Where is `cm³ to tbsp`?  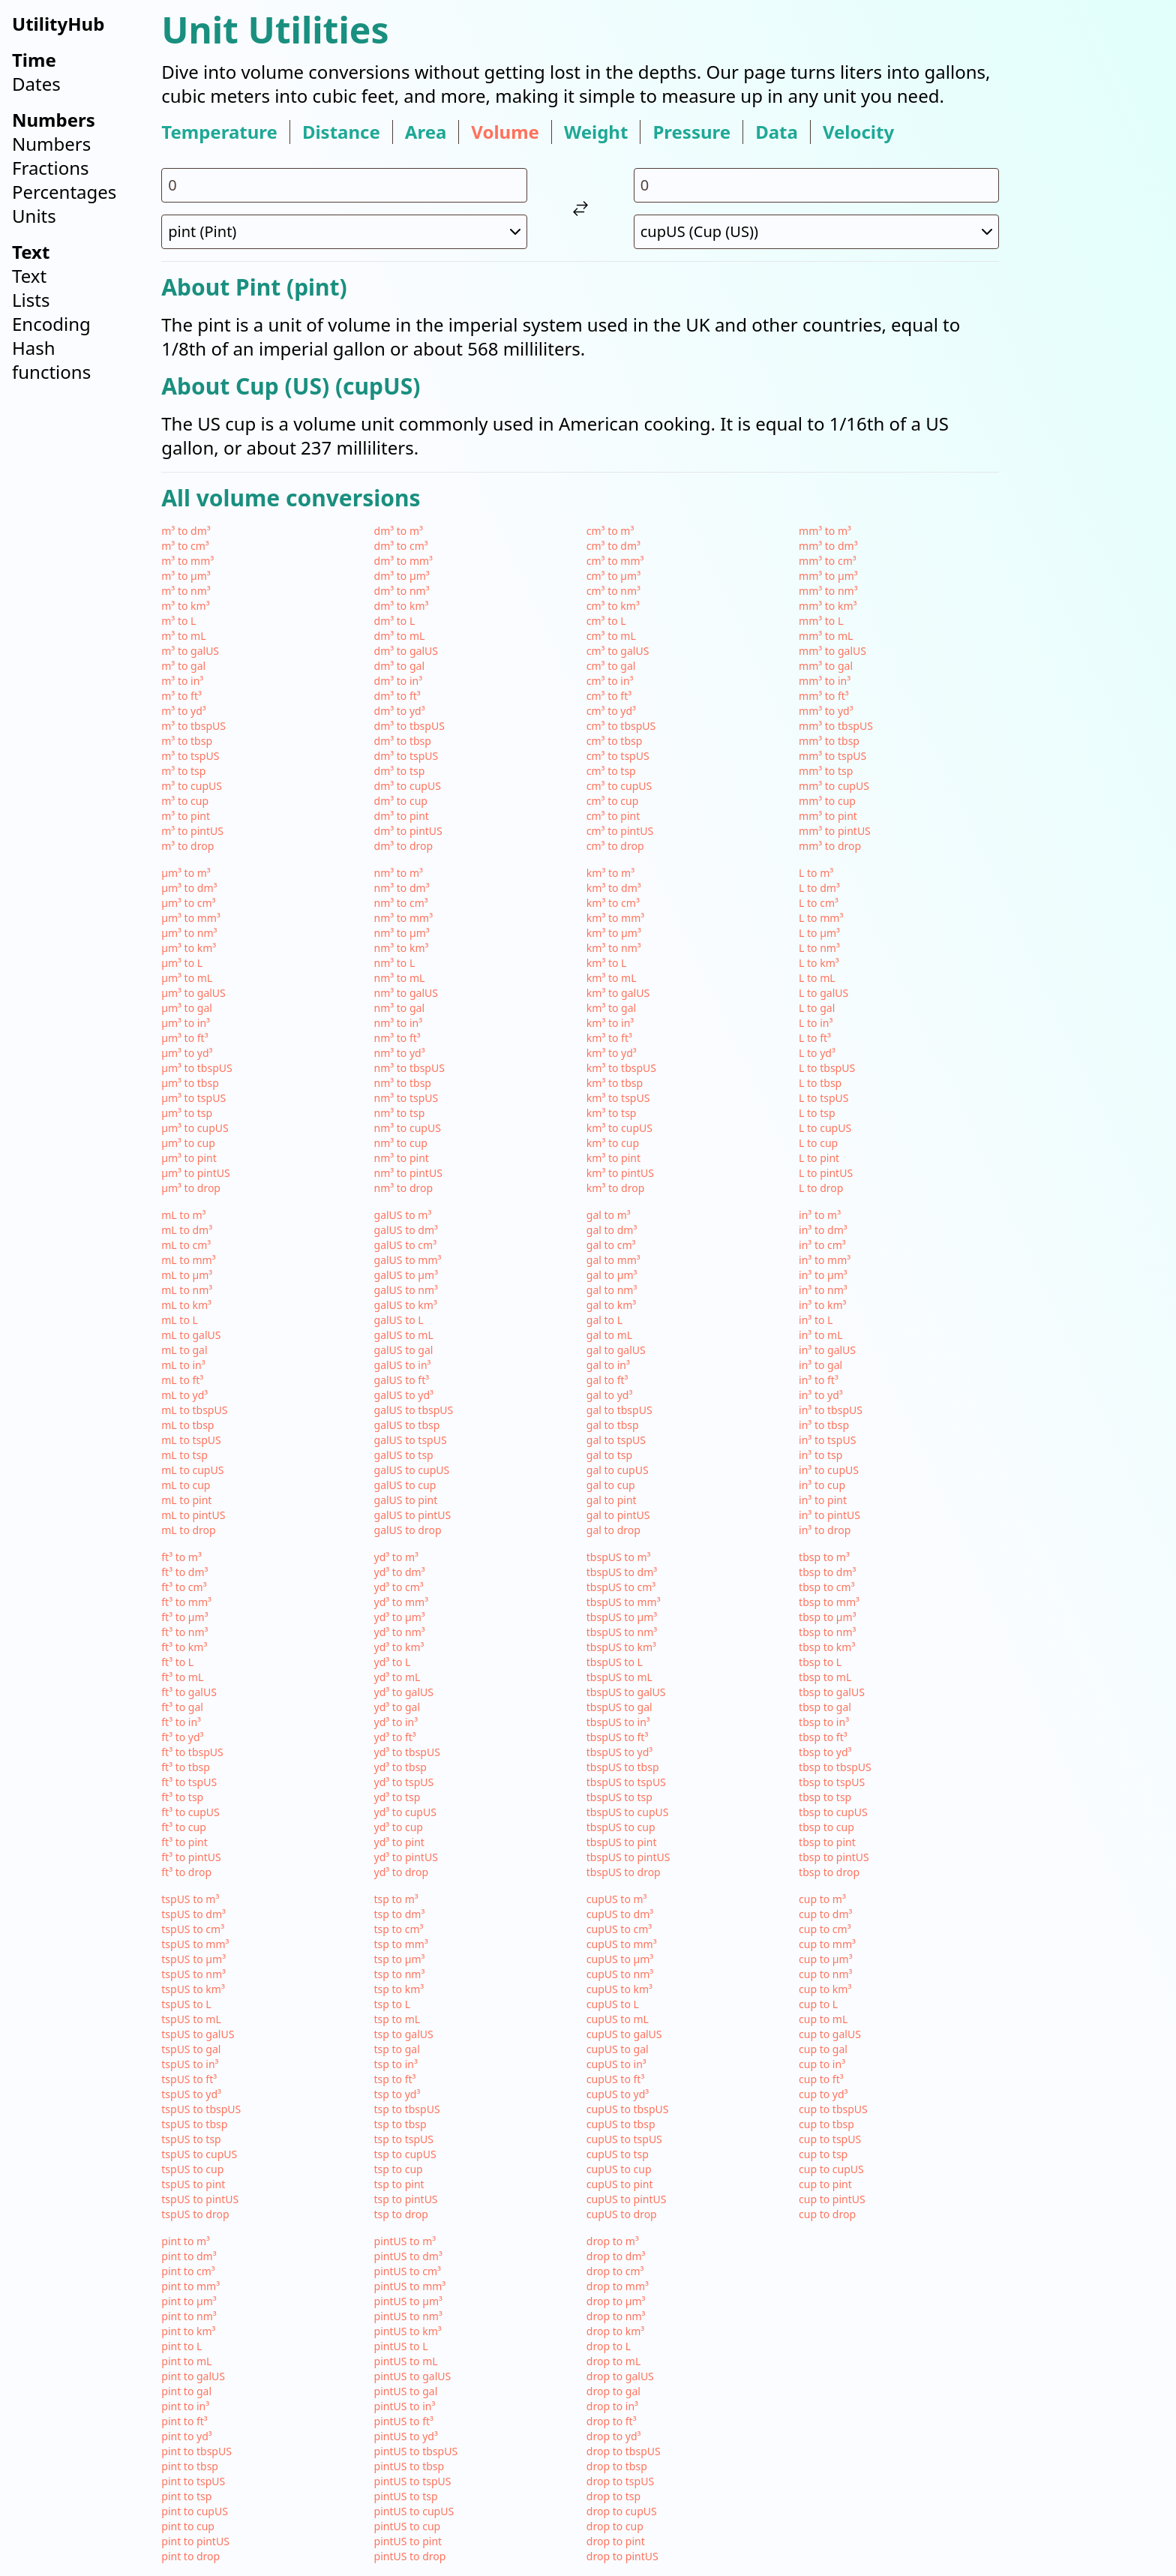
cm³ to tbsp is located at coordinates (614, 741).